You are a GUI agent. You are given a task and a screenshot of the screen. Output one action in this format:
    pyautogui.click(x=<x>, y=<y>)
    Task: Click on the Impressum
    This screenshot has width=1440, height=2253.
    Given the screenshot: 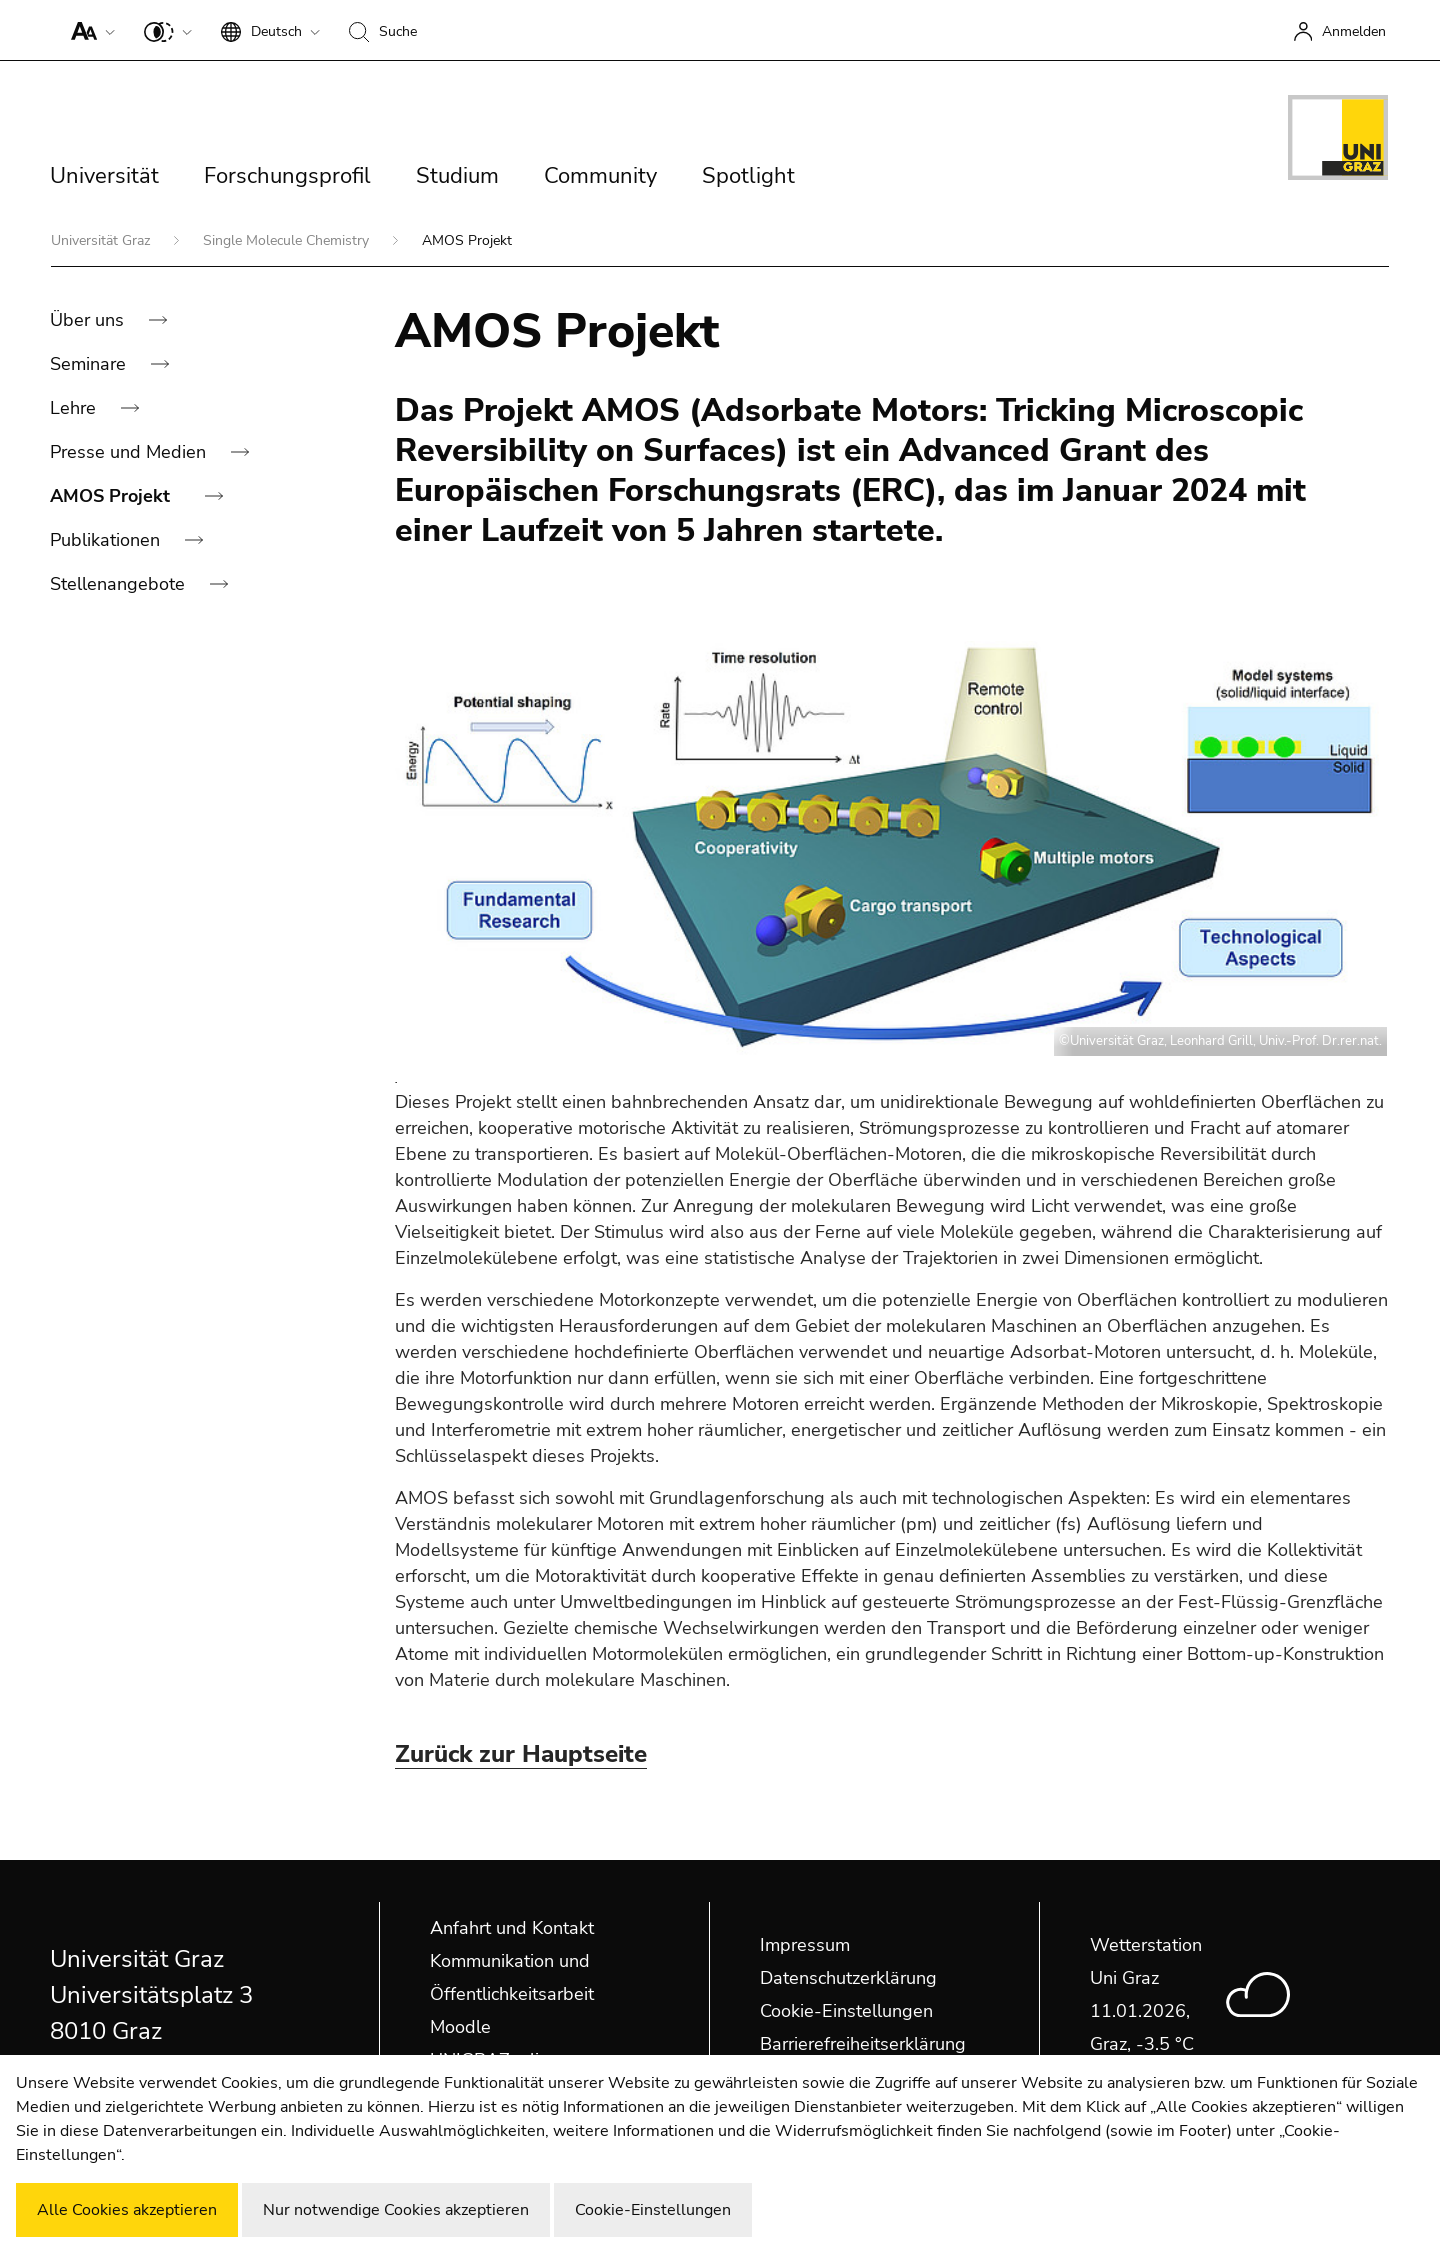 What is the action you would take?
    pyautogui.click(x=805, y=1945)
    